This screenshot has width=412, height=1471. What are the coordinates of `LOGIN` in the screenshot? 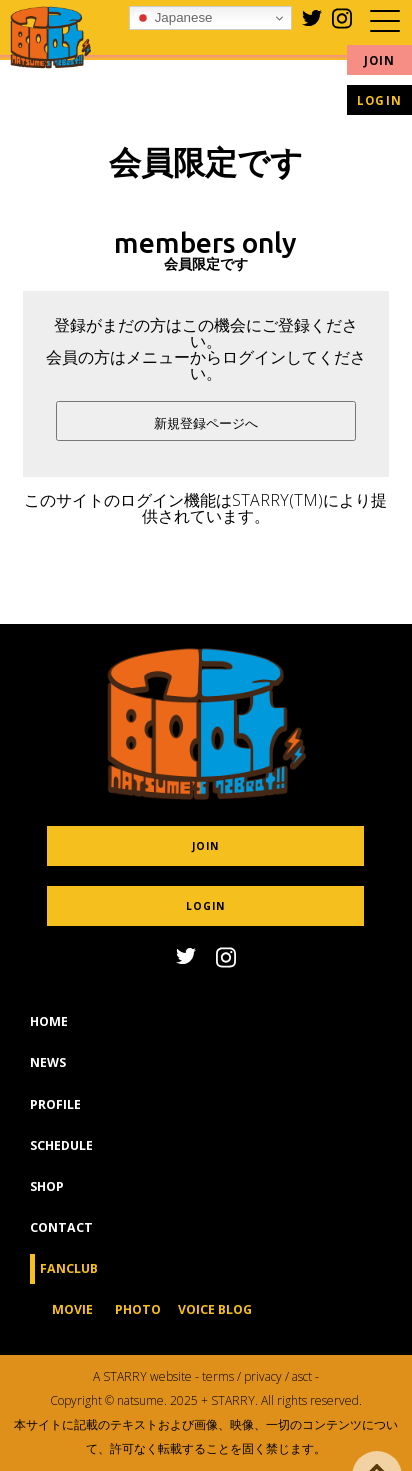 It's located at (379, 100).